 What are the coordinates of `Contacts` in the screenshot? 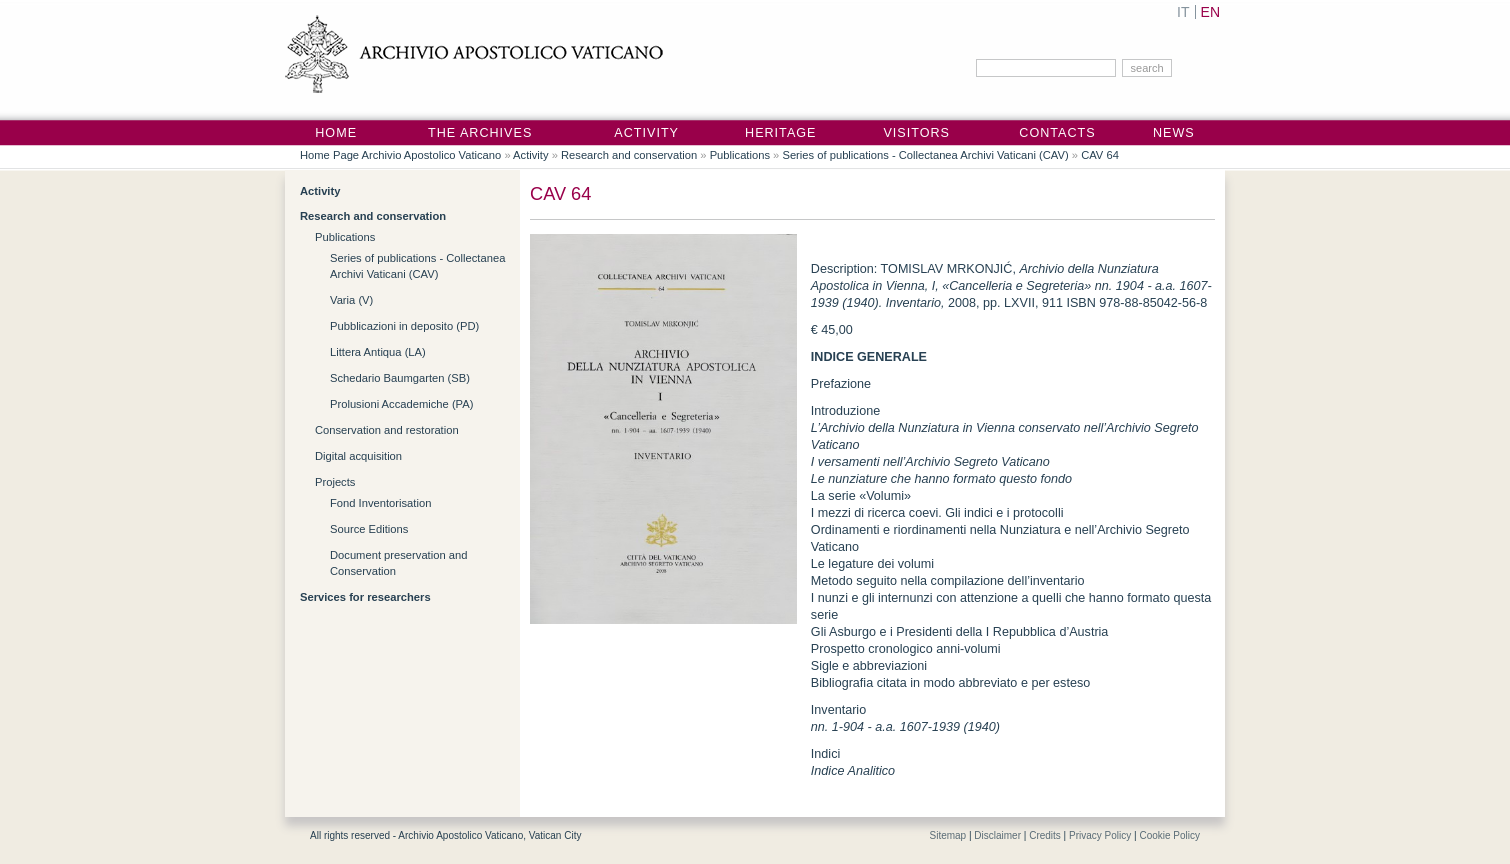 It's located at (1057, 133).